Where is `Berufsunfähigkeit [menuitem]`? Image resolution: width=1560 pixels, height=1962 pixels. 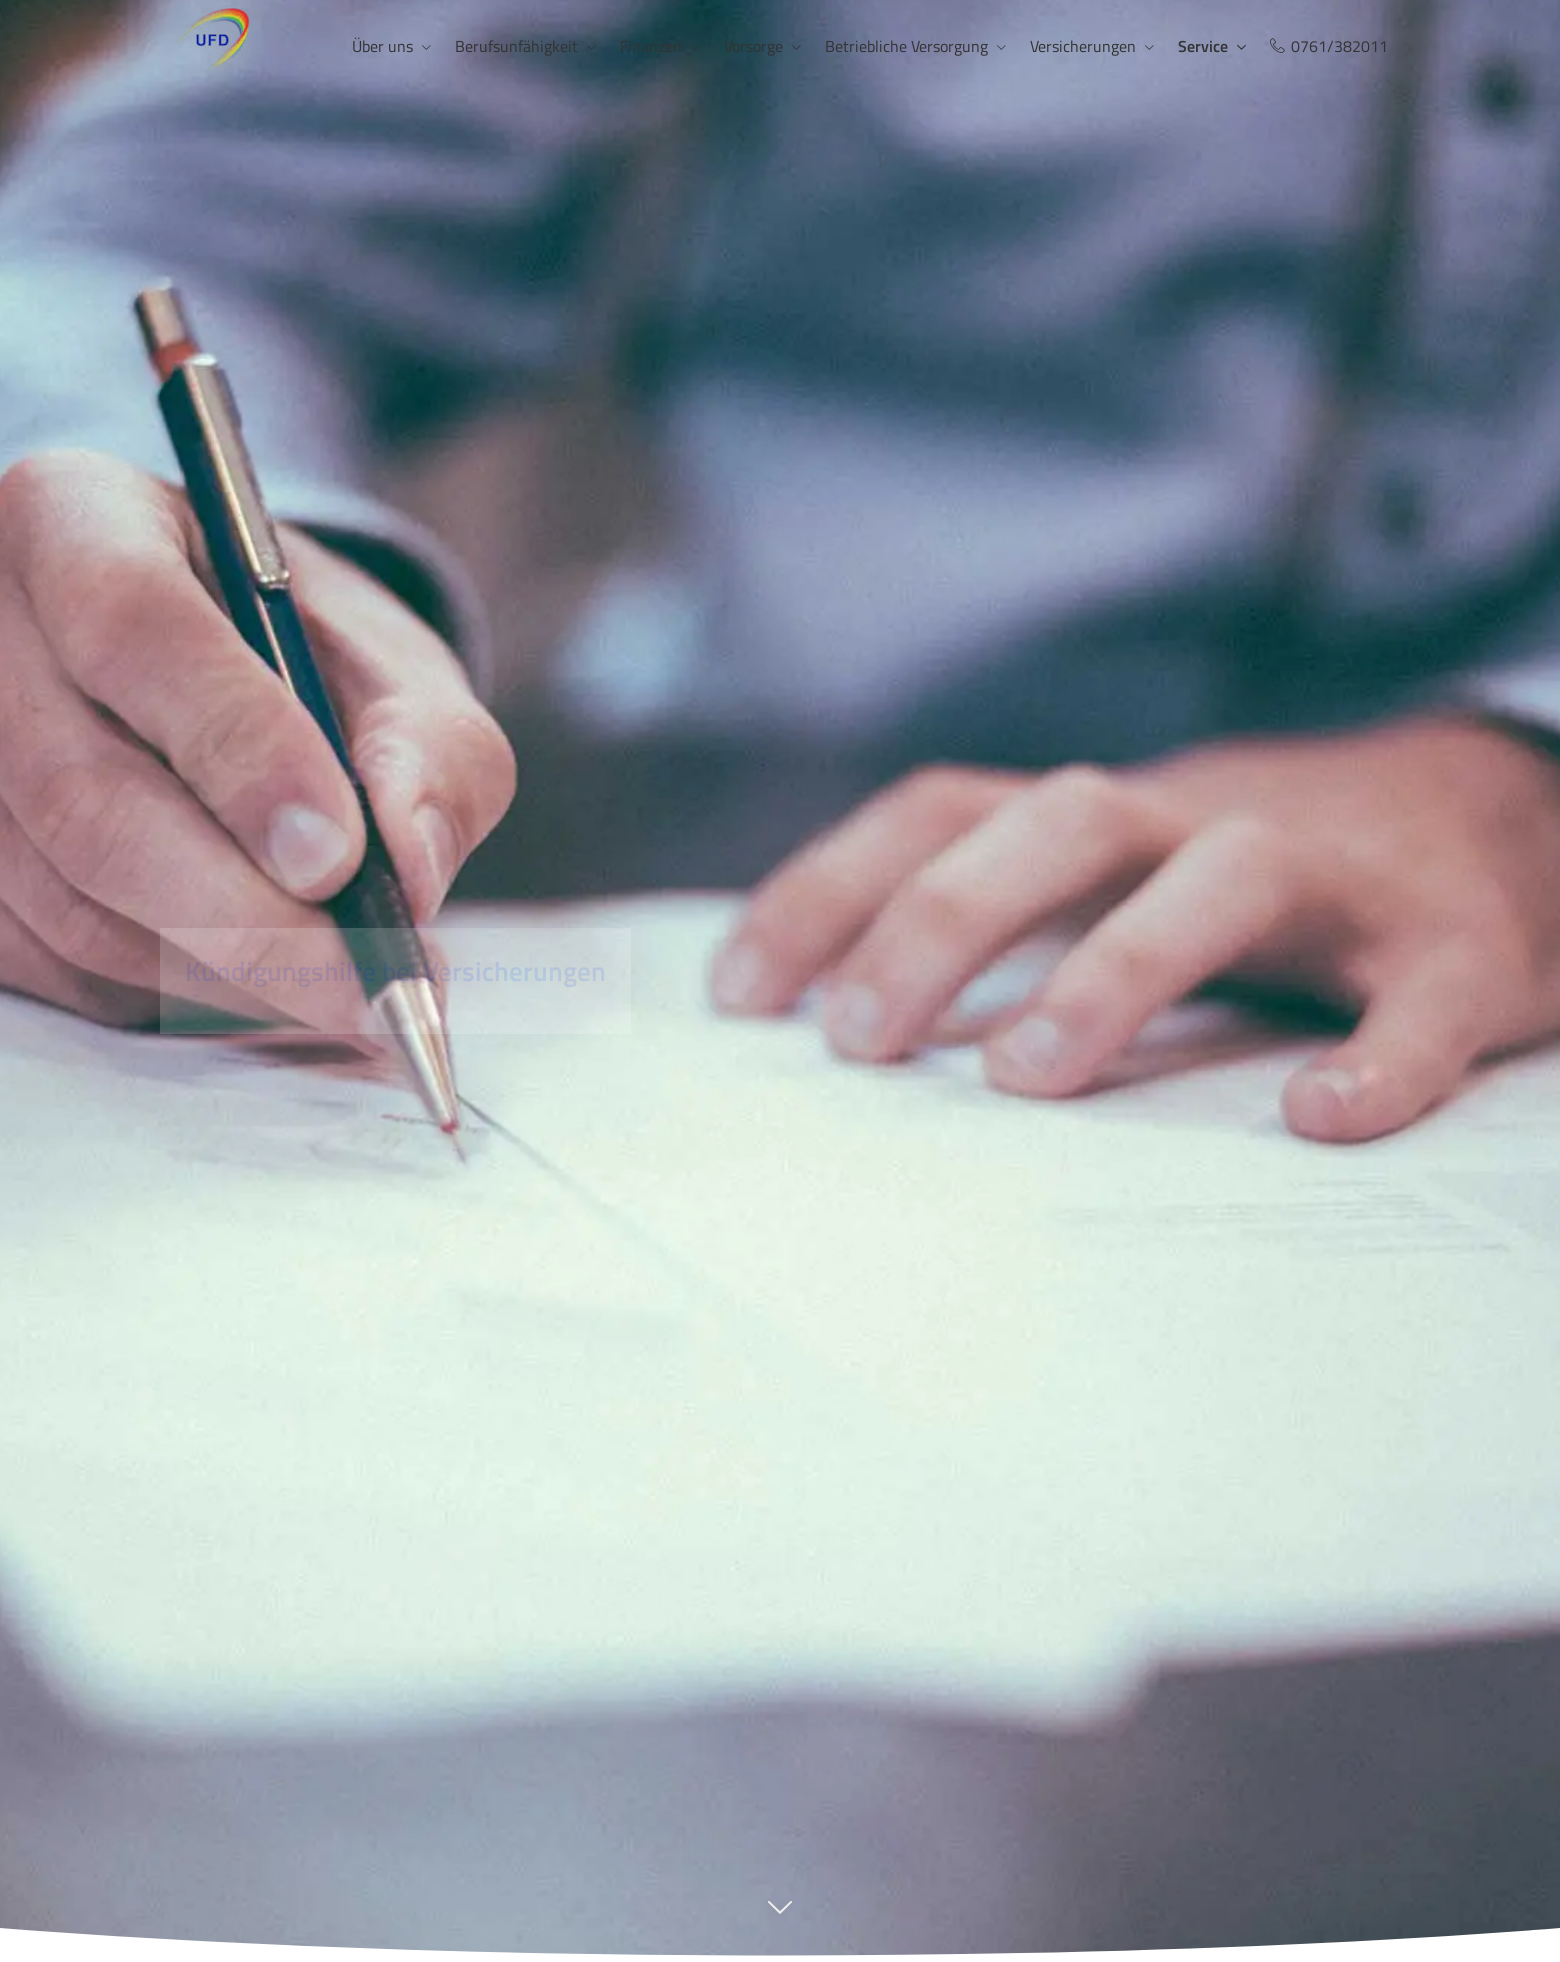
Berufsunfähigkeit [menuitem] is located at coordinates (516, 46).